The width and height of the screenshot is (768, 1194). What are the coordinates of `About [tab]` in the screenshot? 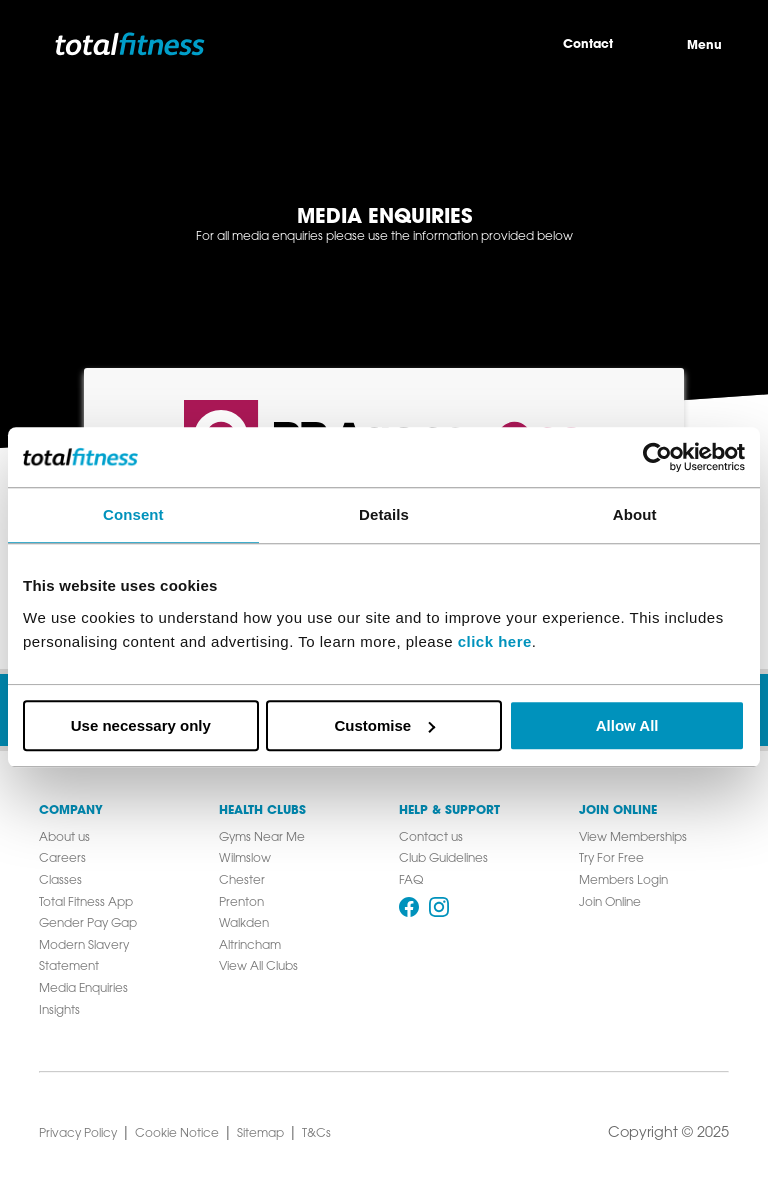 It's located at (635, 514).